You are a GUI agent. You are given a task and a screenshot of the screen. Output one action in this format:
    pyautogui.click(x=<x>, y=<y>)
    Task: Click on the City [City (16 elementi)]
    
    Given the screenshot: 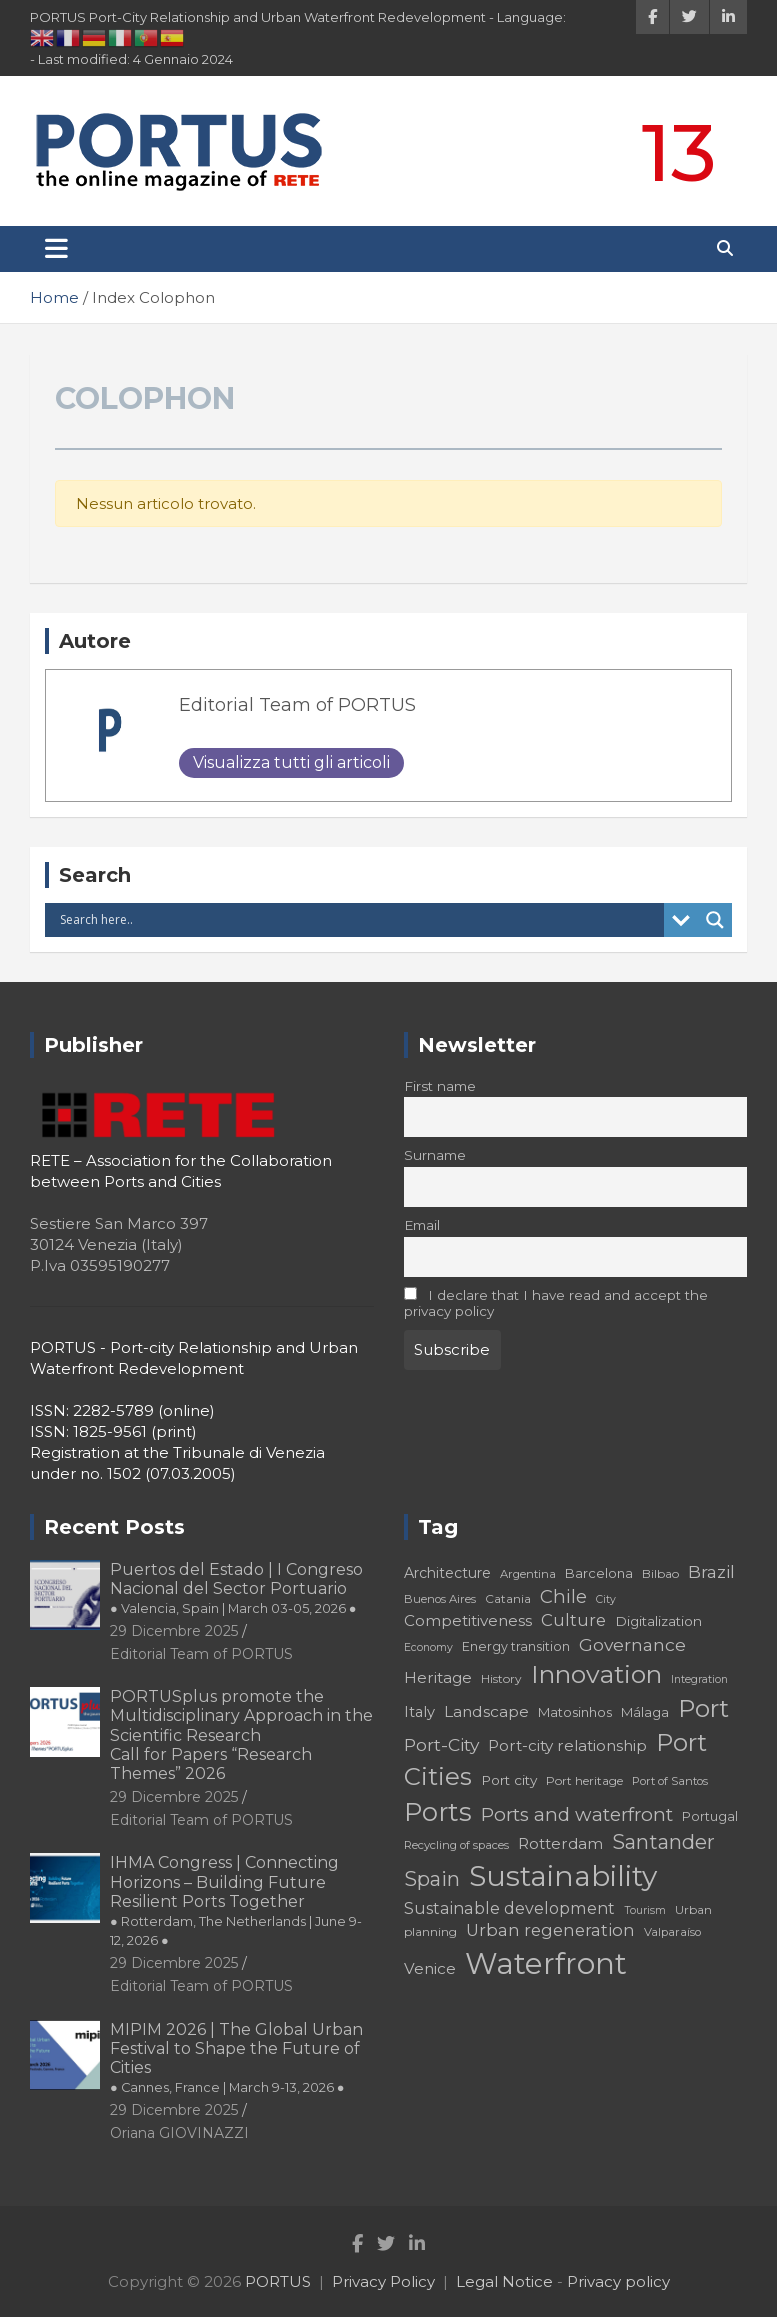 What is the action you would take?
    pyautogui.click(x=606, y=1599)
    